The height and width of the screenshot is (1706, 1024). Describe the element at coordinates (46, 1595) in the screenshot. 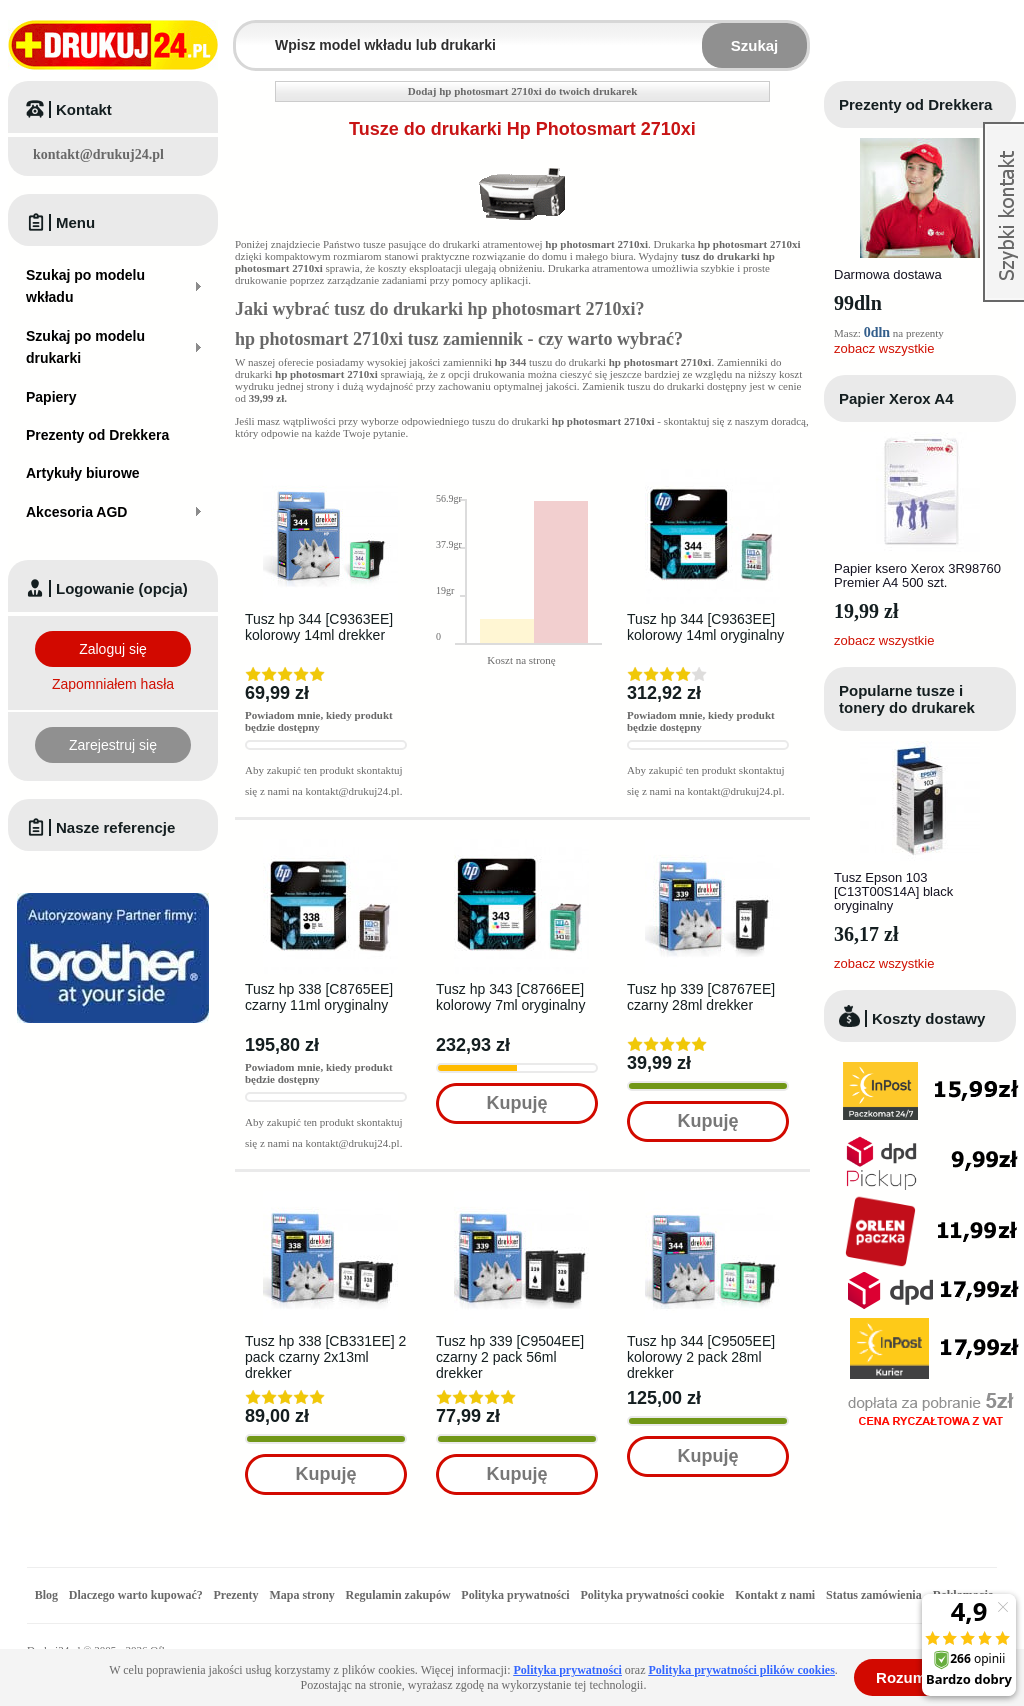

I see `Blog` at that location.